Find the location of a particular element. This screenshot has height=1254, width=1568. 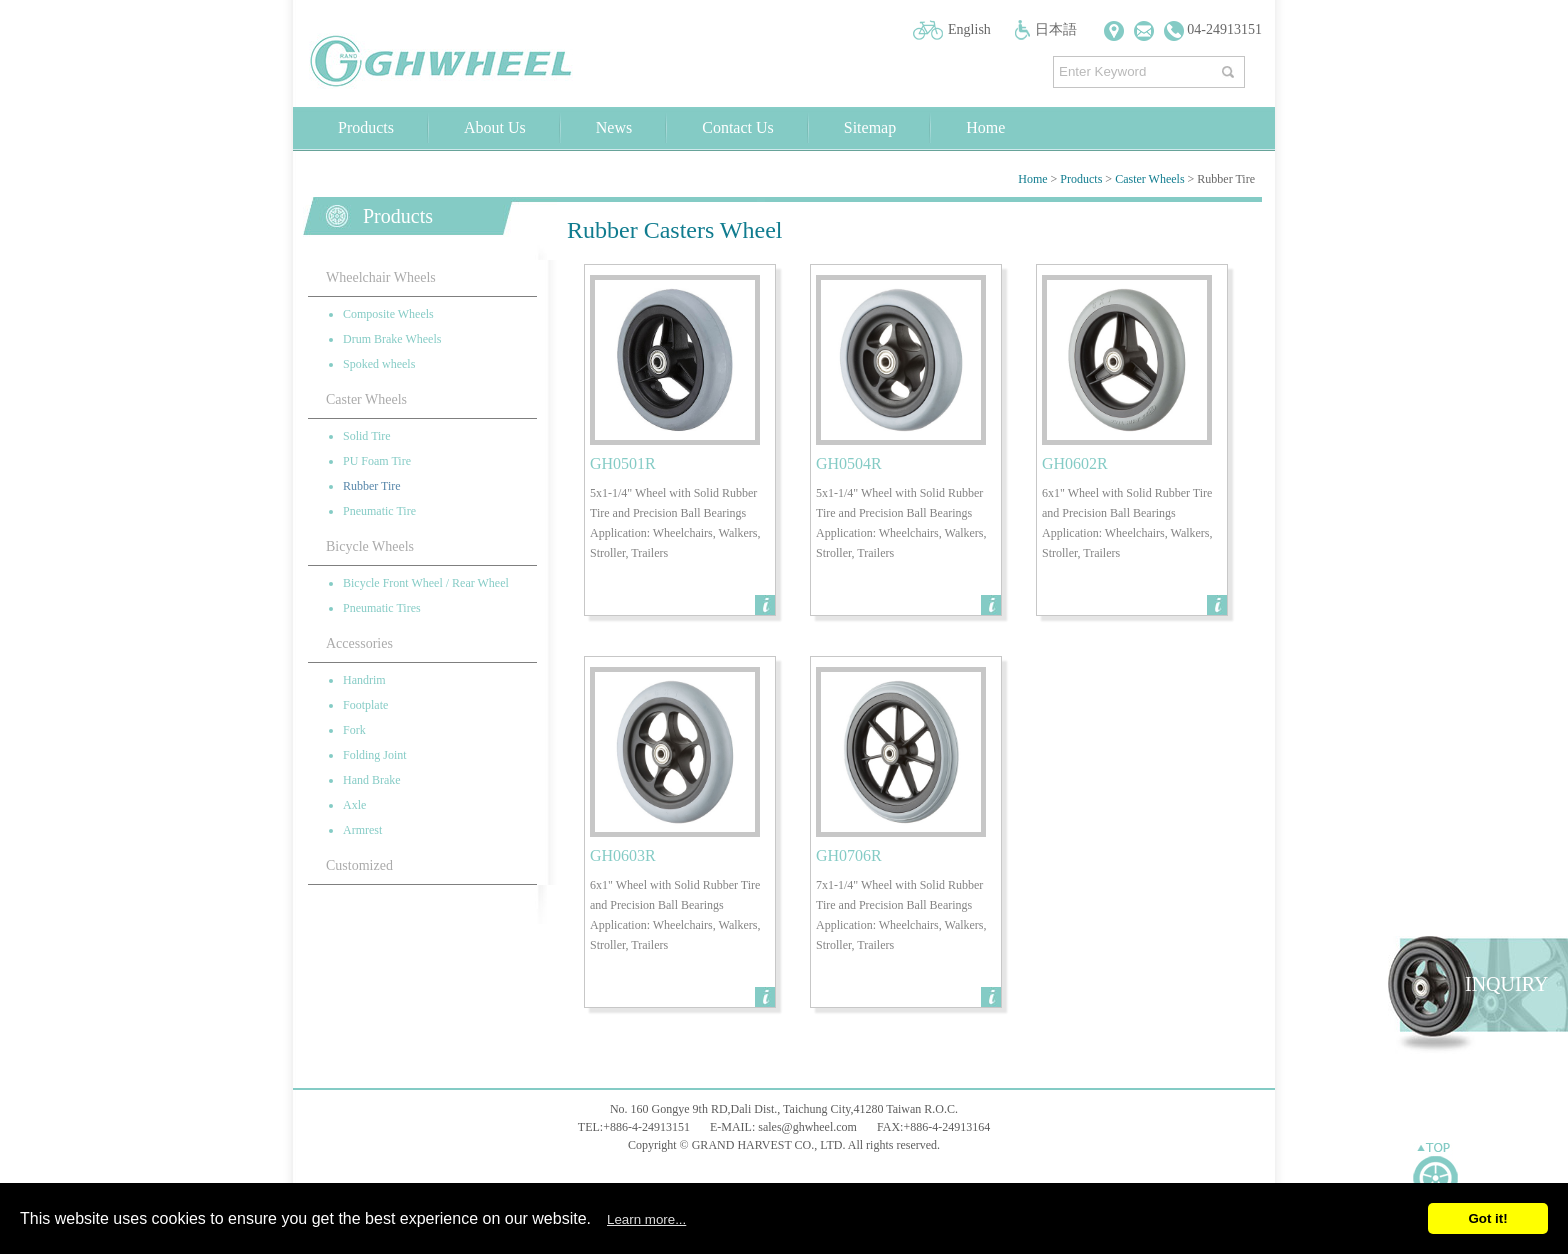

GH0706R is located at coordinates (849, 855).